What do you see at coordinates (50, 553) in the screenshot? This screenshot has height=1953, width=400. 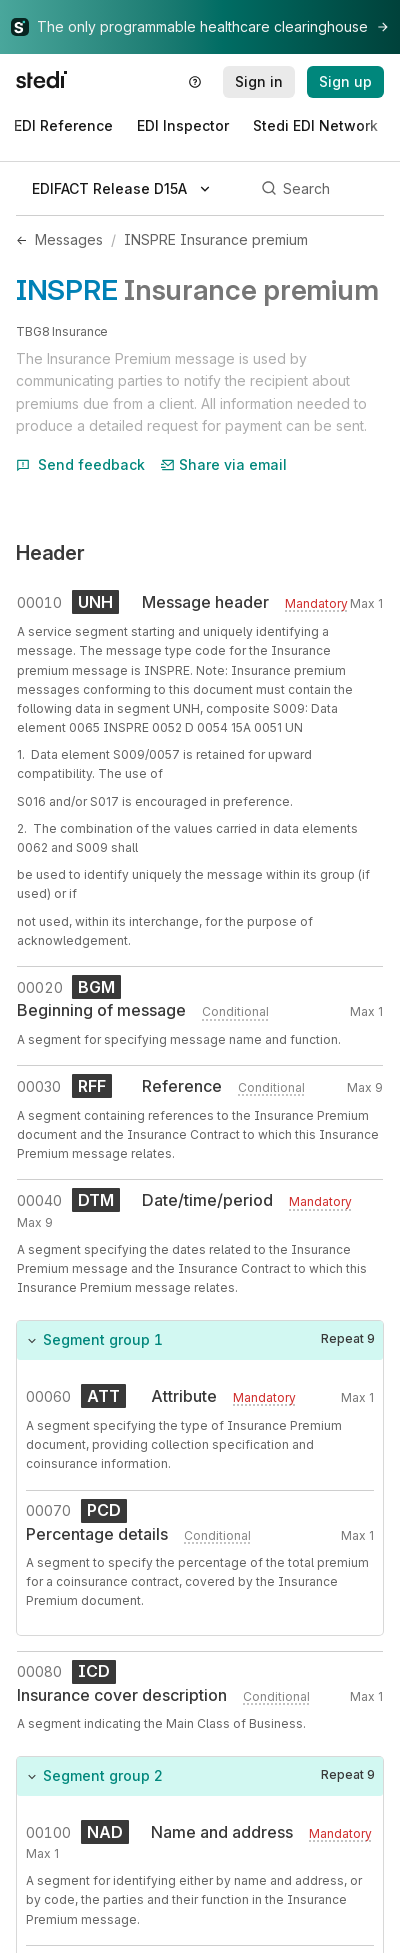 I see `Header` at bounding box center [50, 553].